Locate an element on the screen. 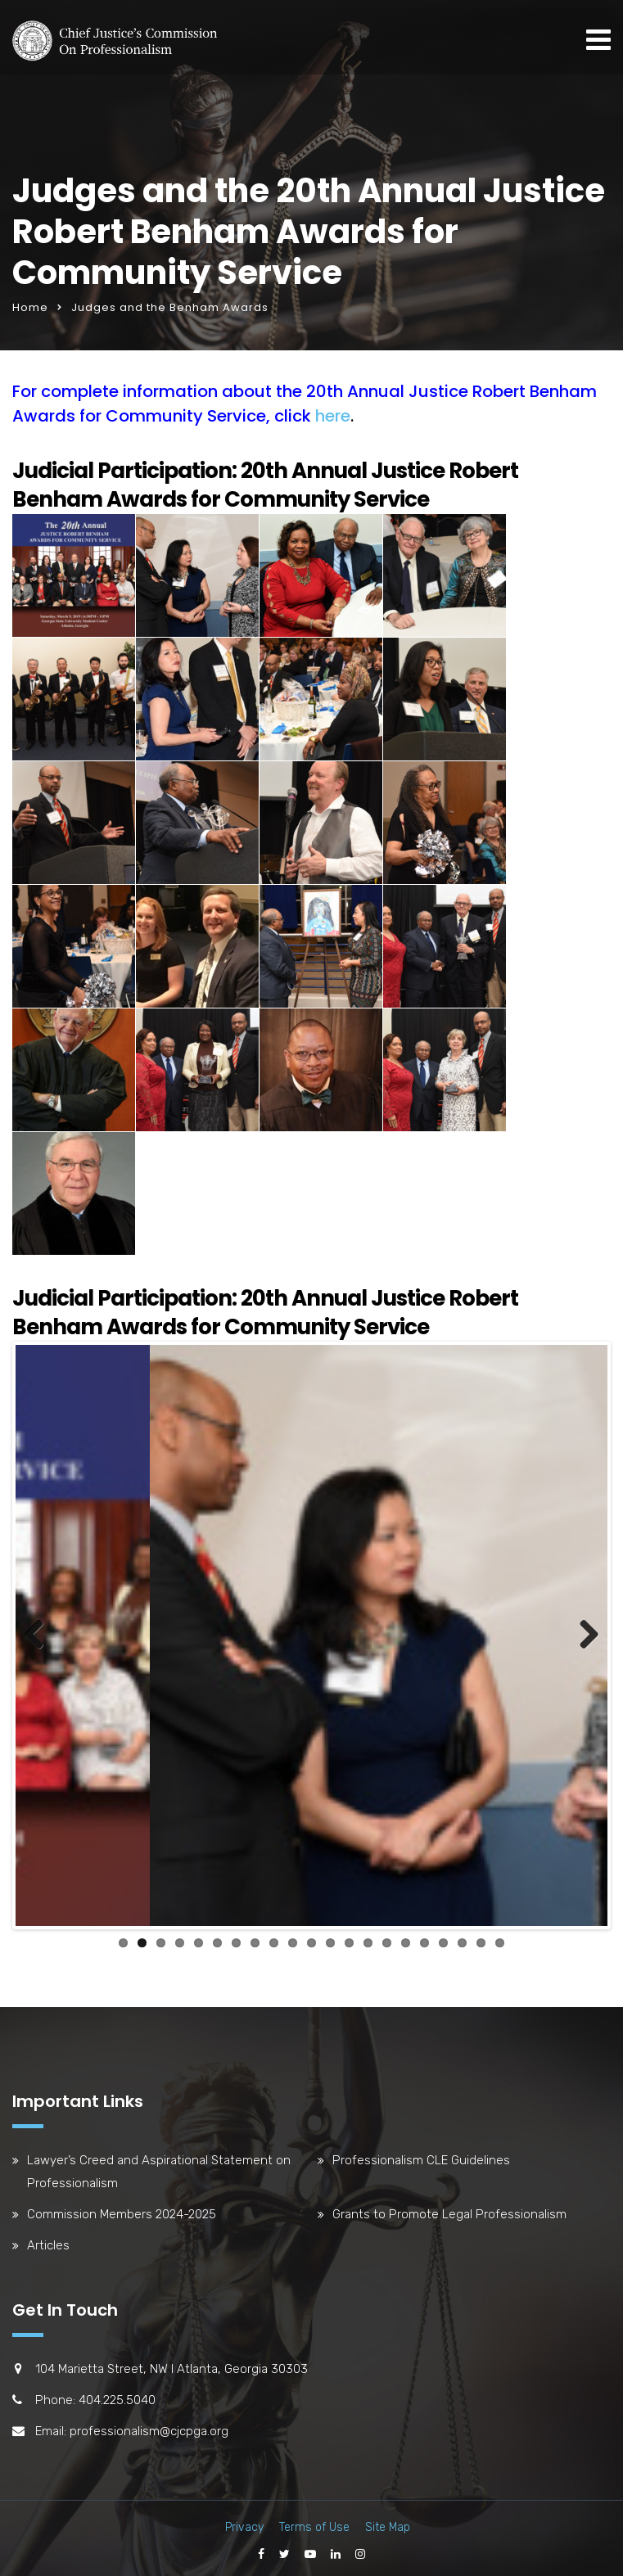 Image resolution: width=623 pixels, height=2576 pixels. Terms of Use is located at coordinates (314, 2523).